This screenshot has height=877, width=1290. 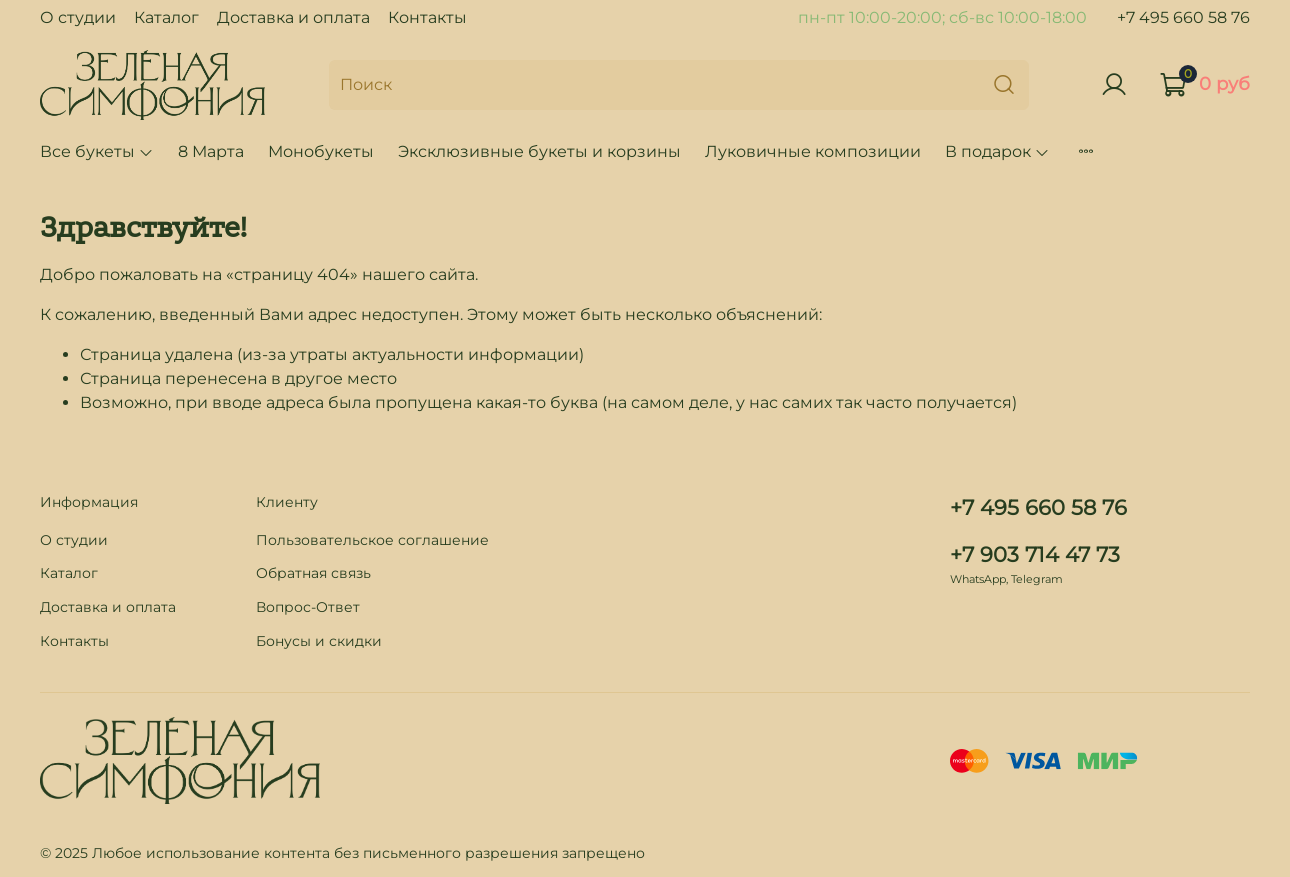 I want to click on +7 903 714 47 73, so click(x=1035, y=554).